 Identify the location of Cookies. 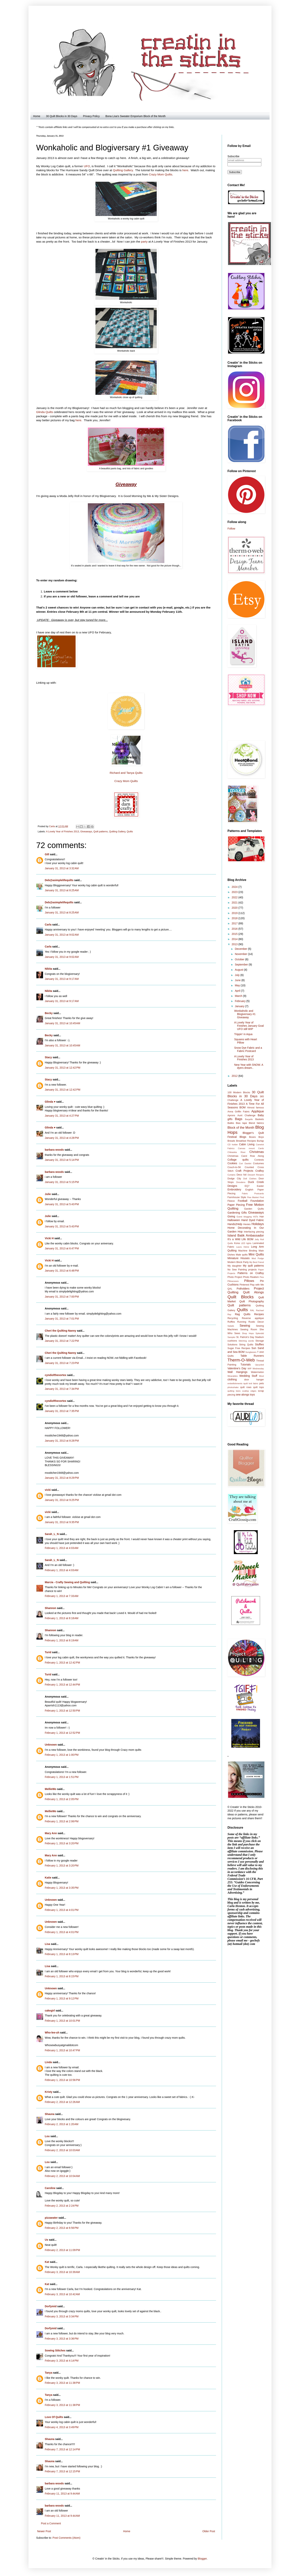
(232, 1163).